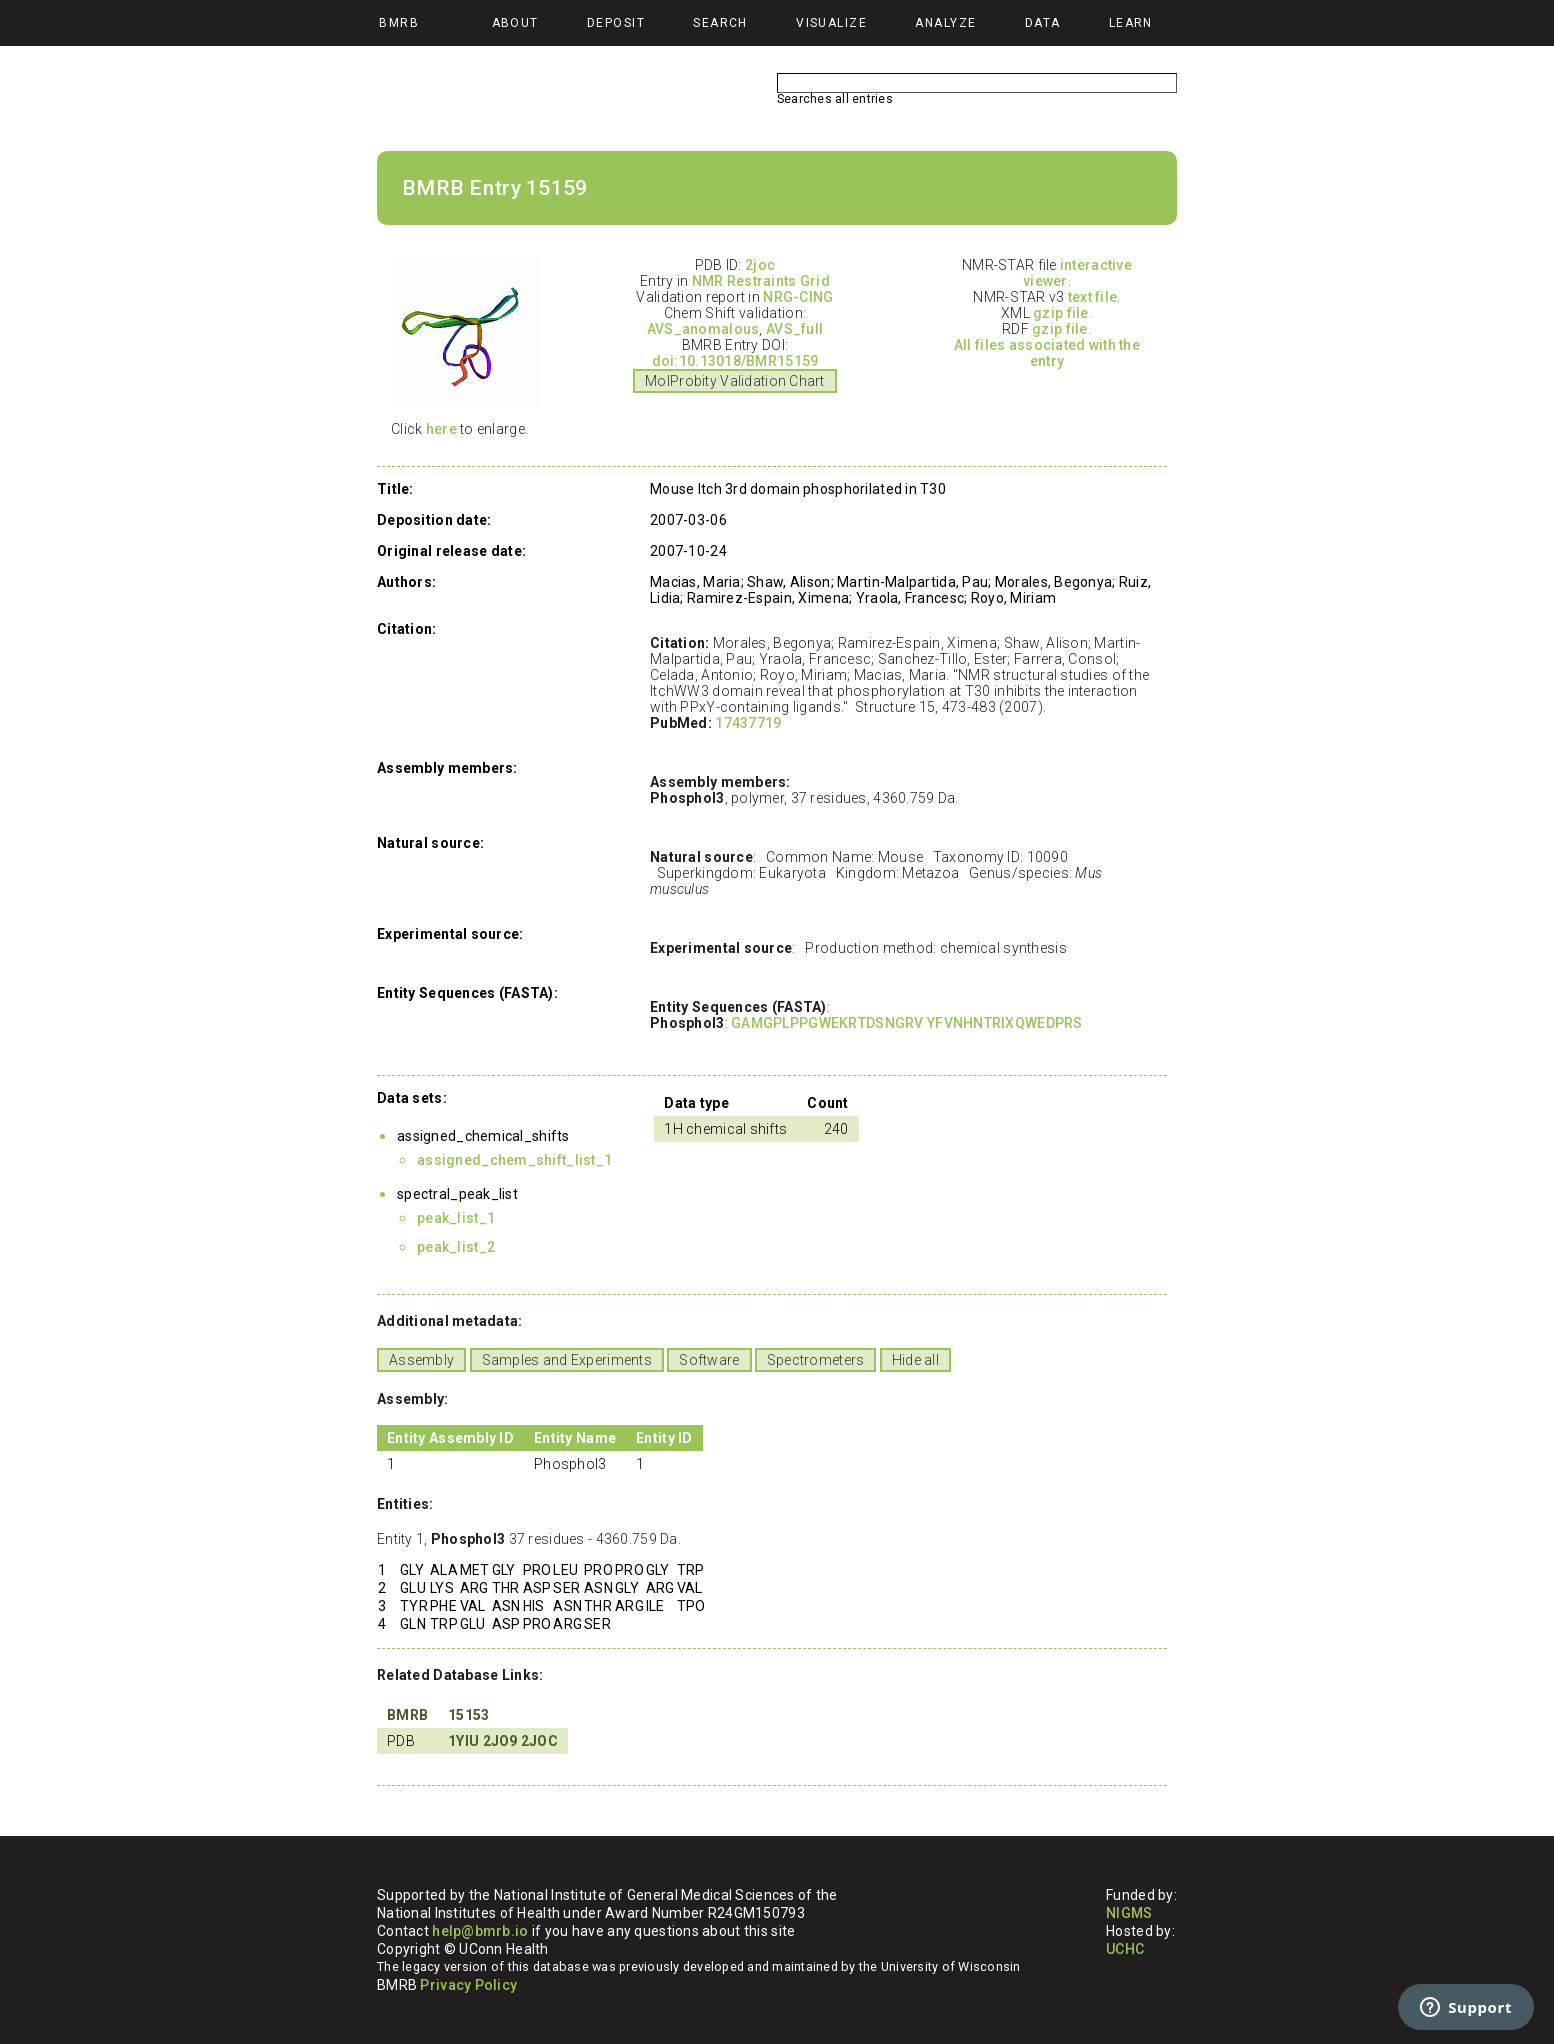 The image size is (1554, 2044). I want to click on Search, so click(720, 23).